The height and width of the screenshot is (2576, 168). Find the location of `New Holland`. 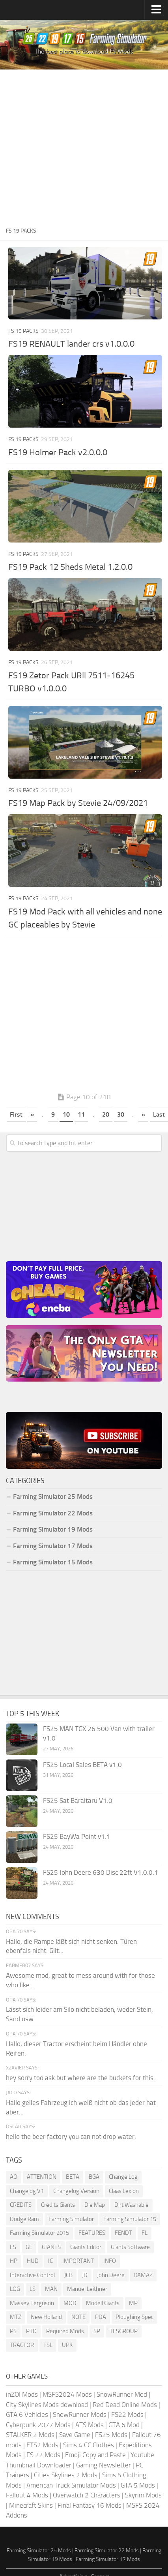

New Holland is located at coordinates (46, 2317).